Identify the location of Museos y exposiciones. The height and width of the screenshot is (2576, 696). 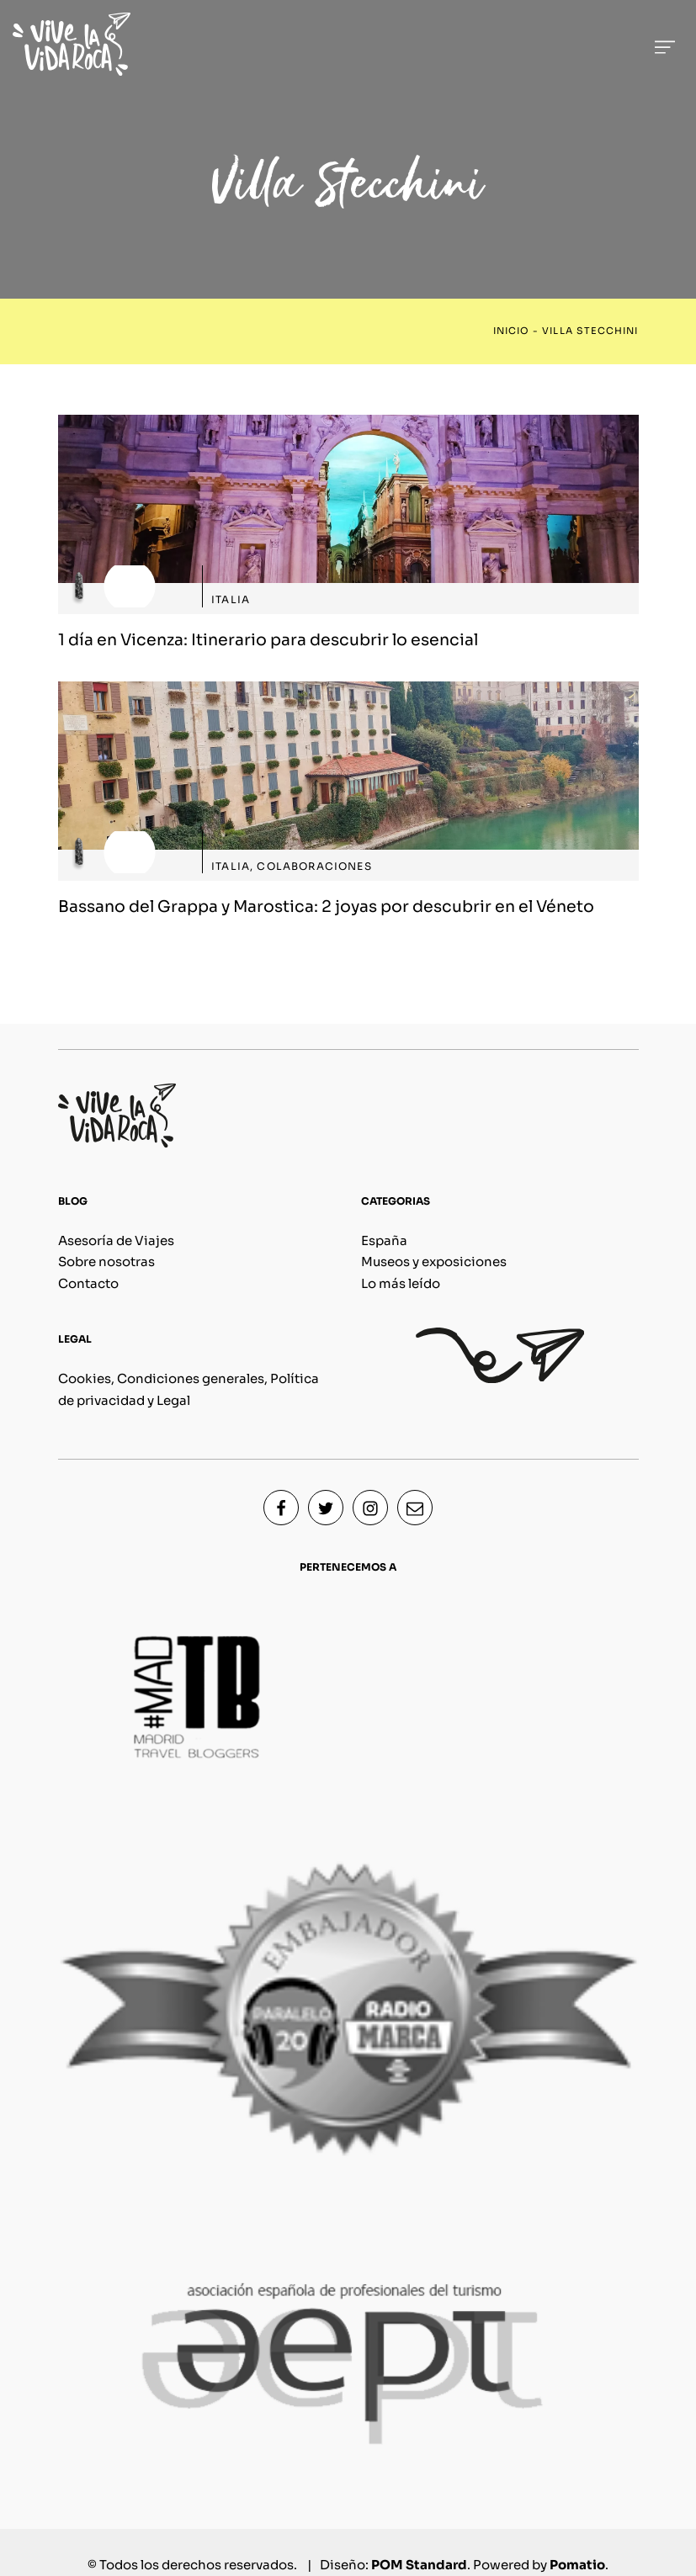
(434, 1261).